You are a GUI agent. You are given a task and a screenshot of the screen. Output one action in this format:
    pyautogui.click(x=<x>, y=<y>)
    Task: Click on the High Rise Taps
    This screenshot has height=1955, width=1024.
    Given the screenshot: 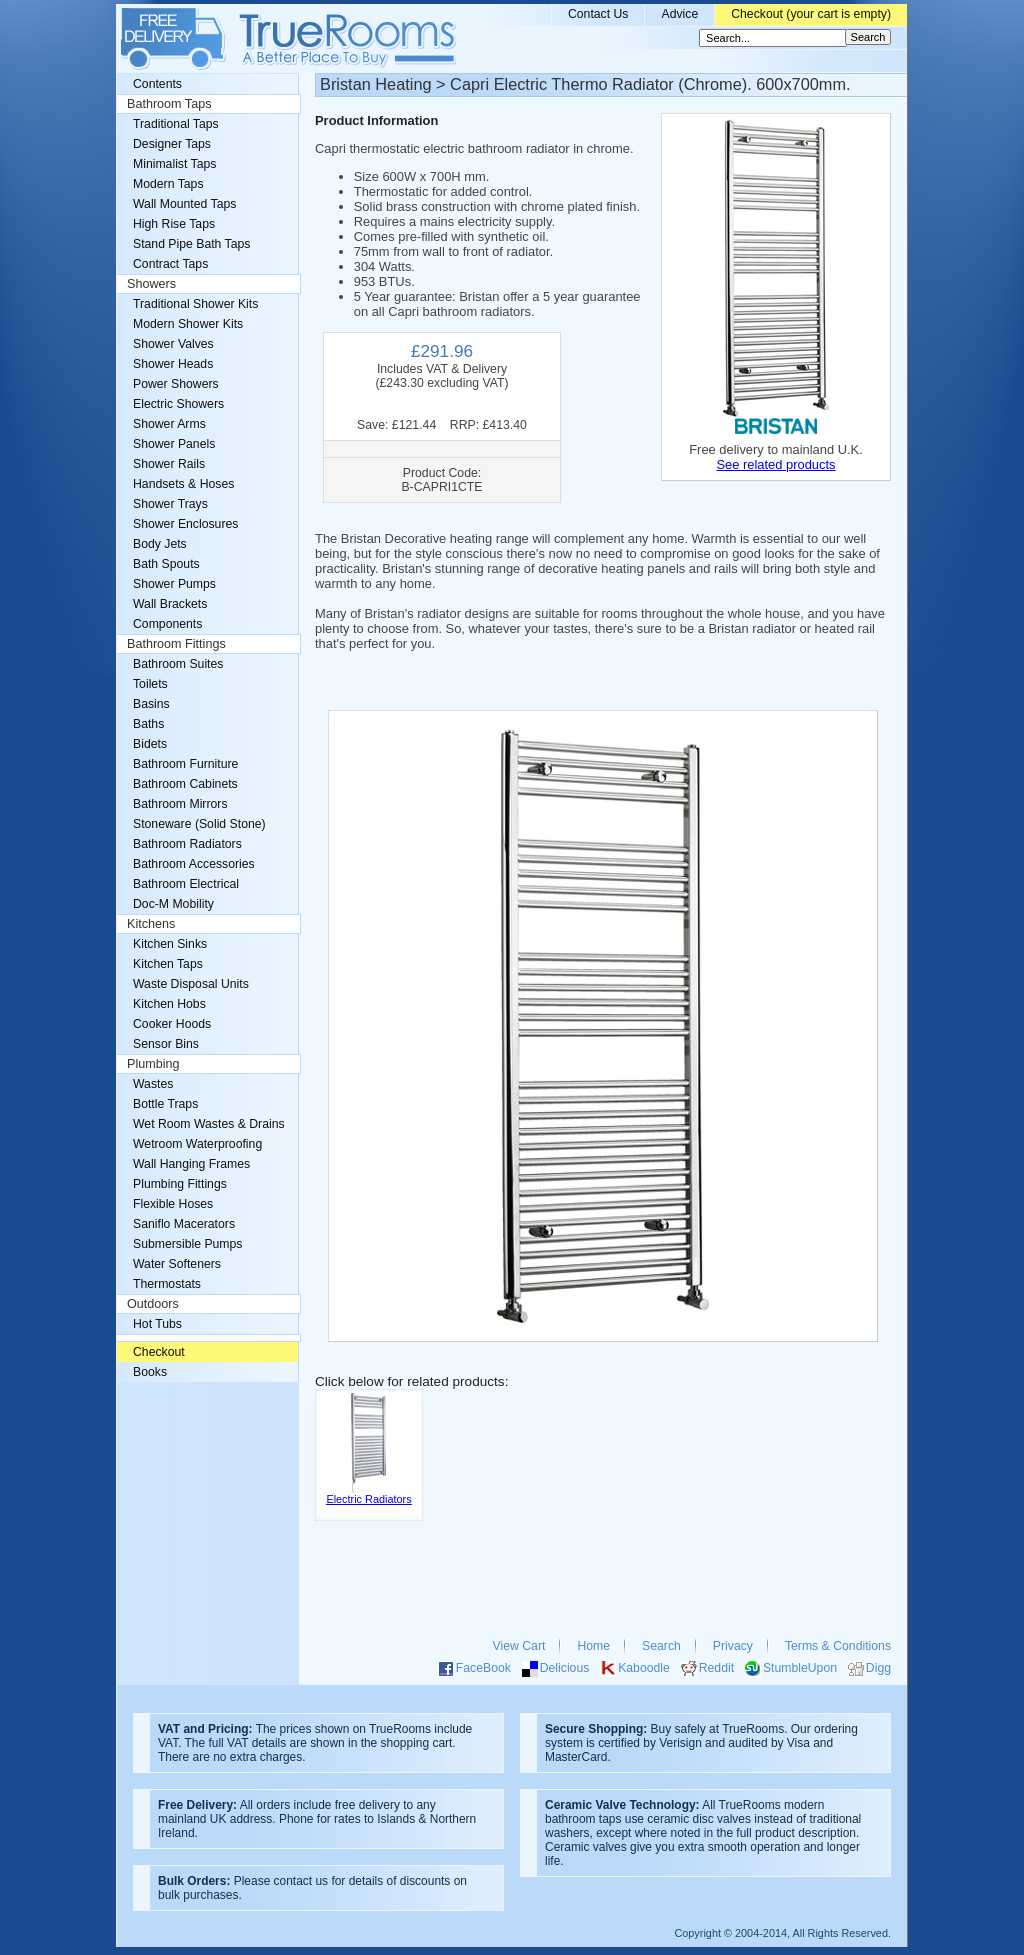 What is the action you would take?
    pyautogui.click(x=174, y=224)
    